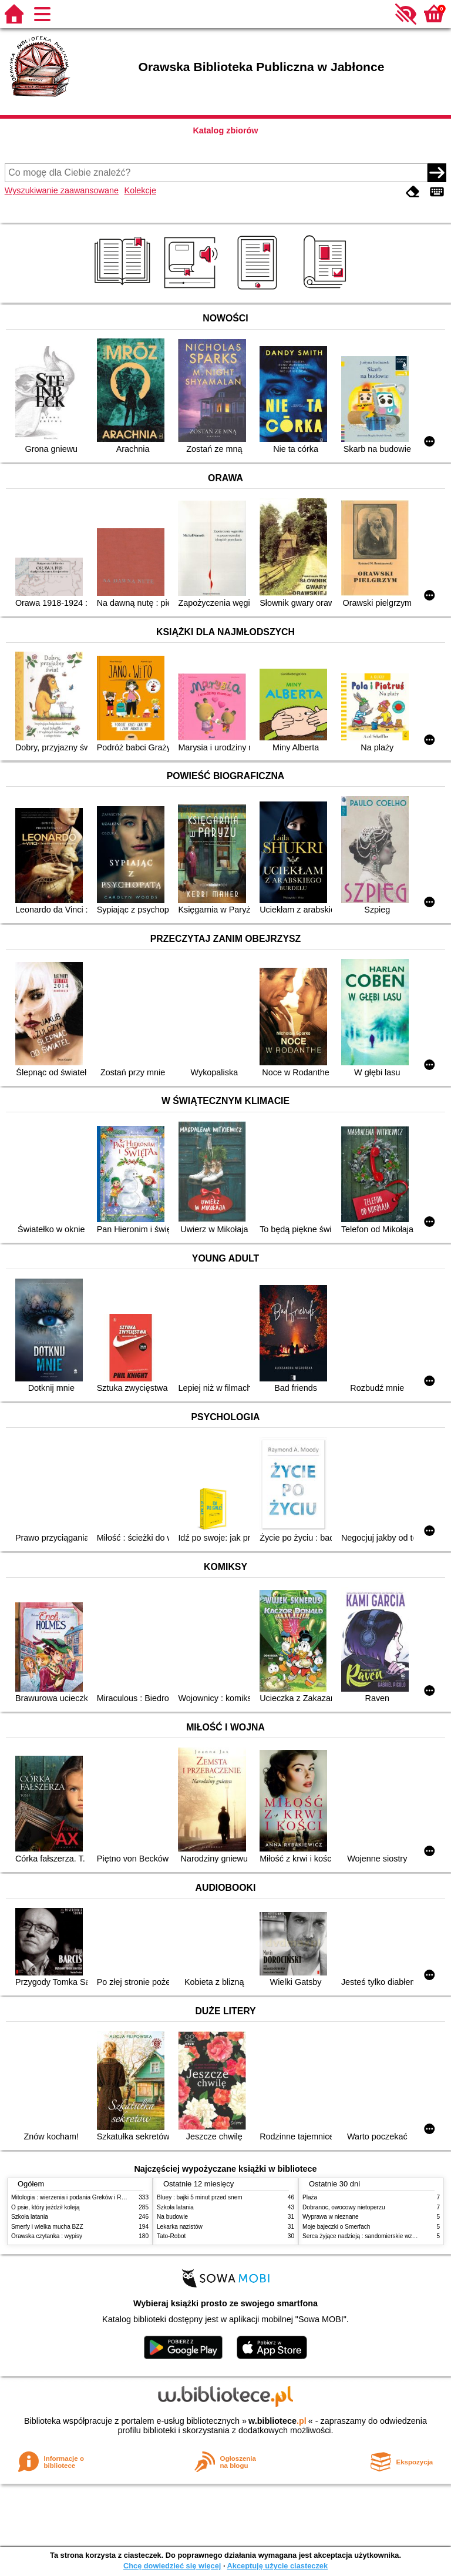  Describe the element at coordinates (343, 2207) in the screenshot. I see `Dobranoc, owocowy nietoperzu` at that location.